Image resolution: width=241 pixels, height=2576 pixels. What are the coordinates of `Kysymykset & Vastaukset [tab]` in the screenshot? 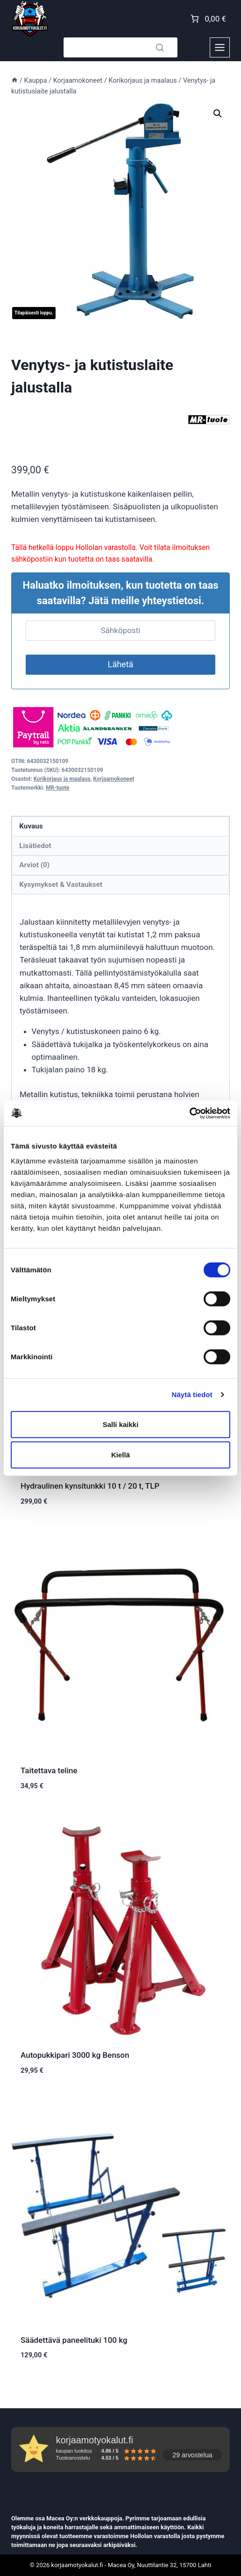 It's located at (60, 884).